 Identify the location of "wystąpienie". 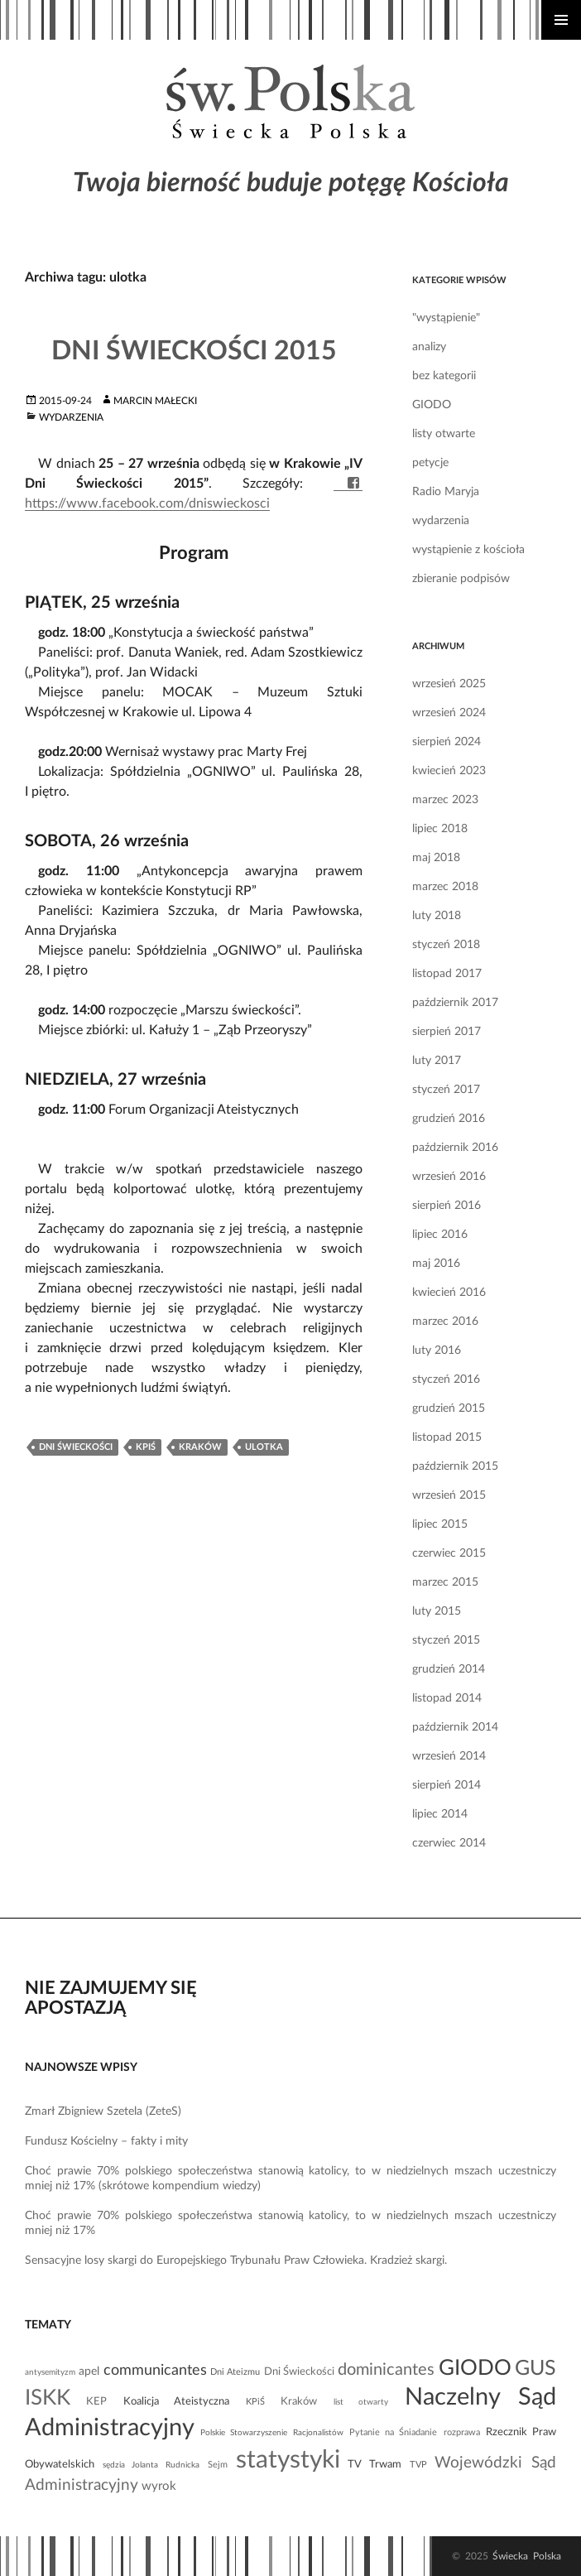
(446, 318).